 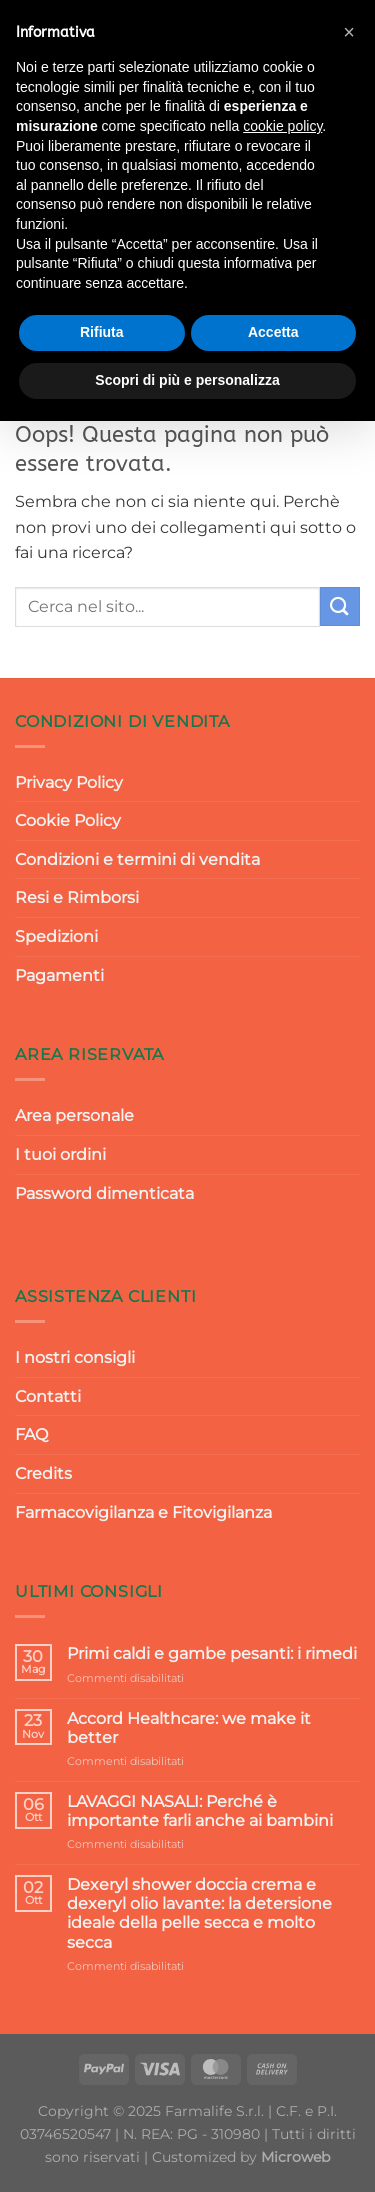 What do you see at coordinates (282, 126) in the screenshot?
I see `cookie policy [button]` at bounding box center [282, 126].